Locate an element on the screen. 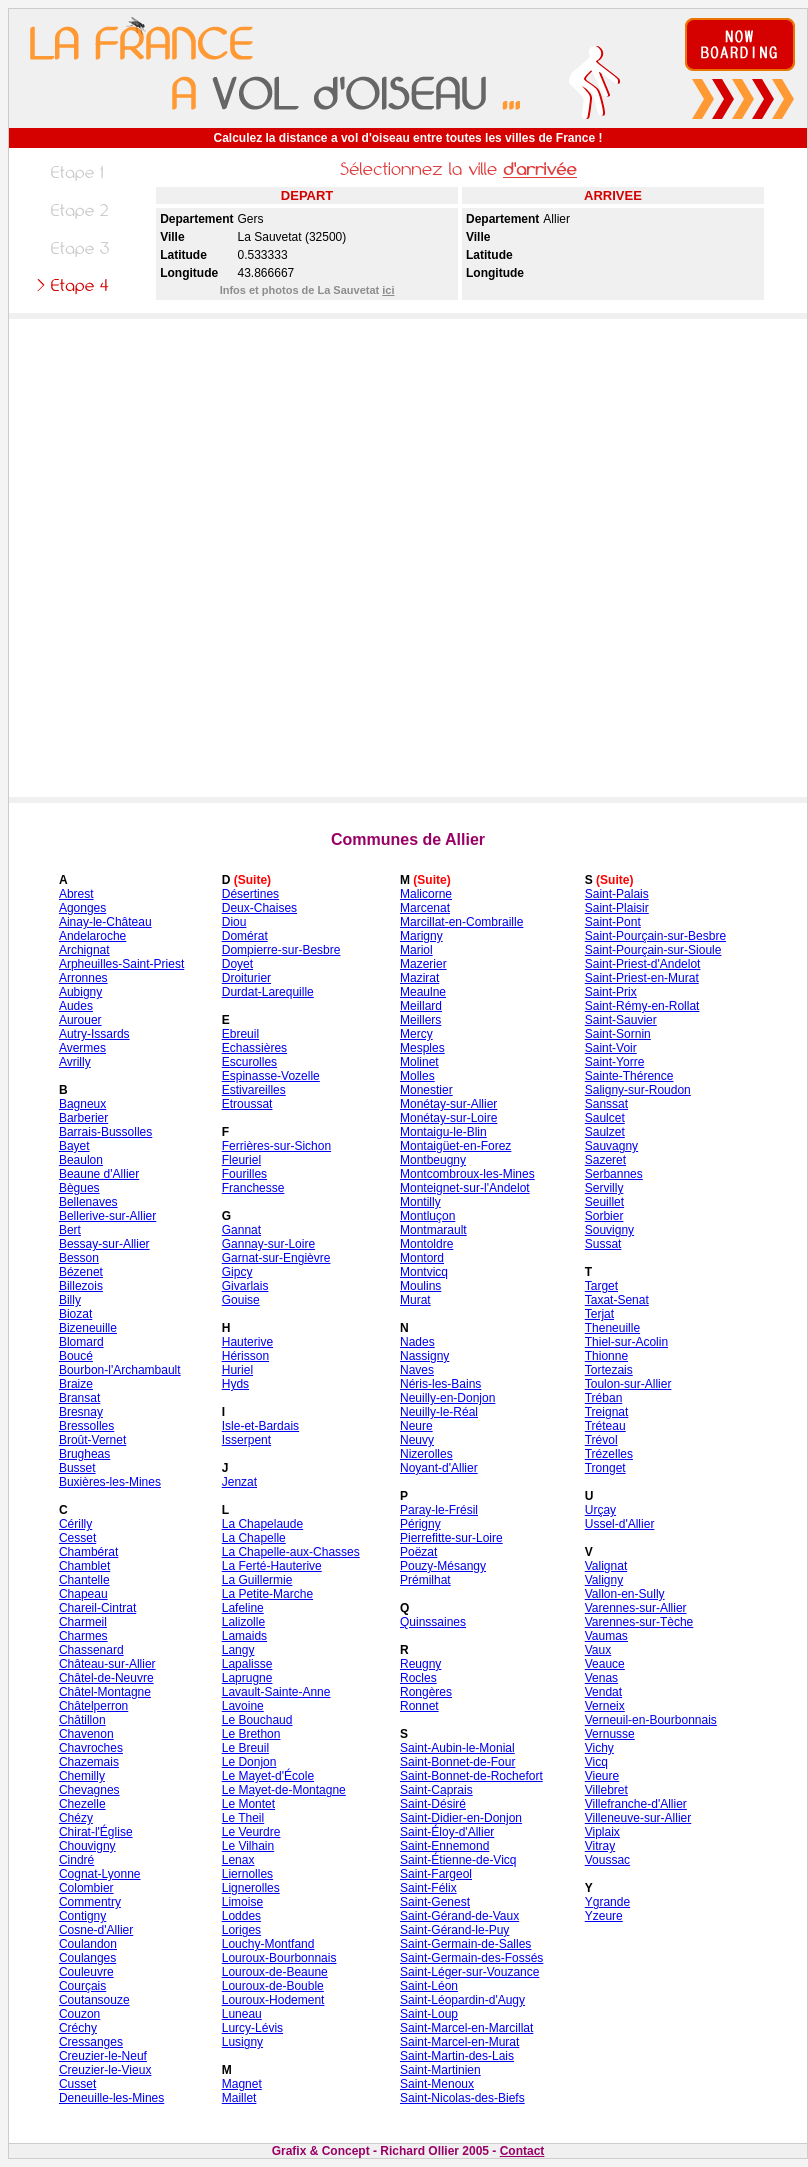  Cosne-d'Allier is located at coordinates (96, 1930).